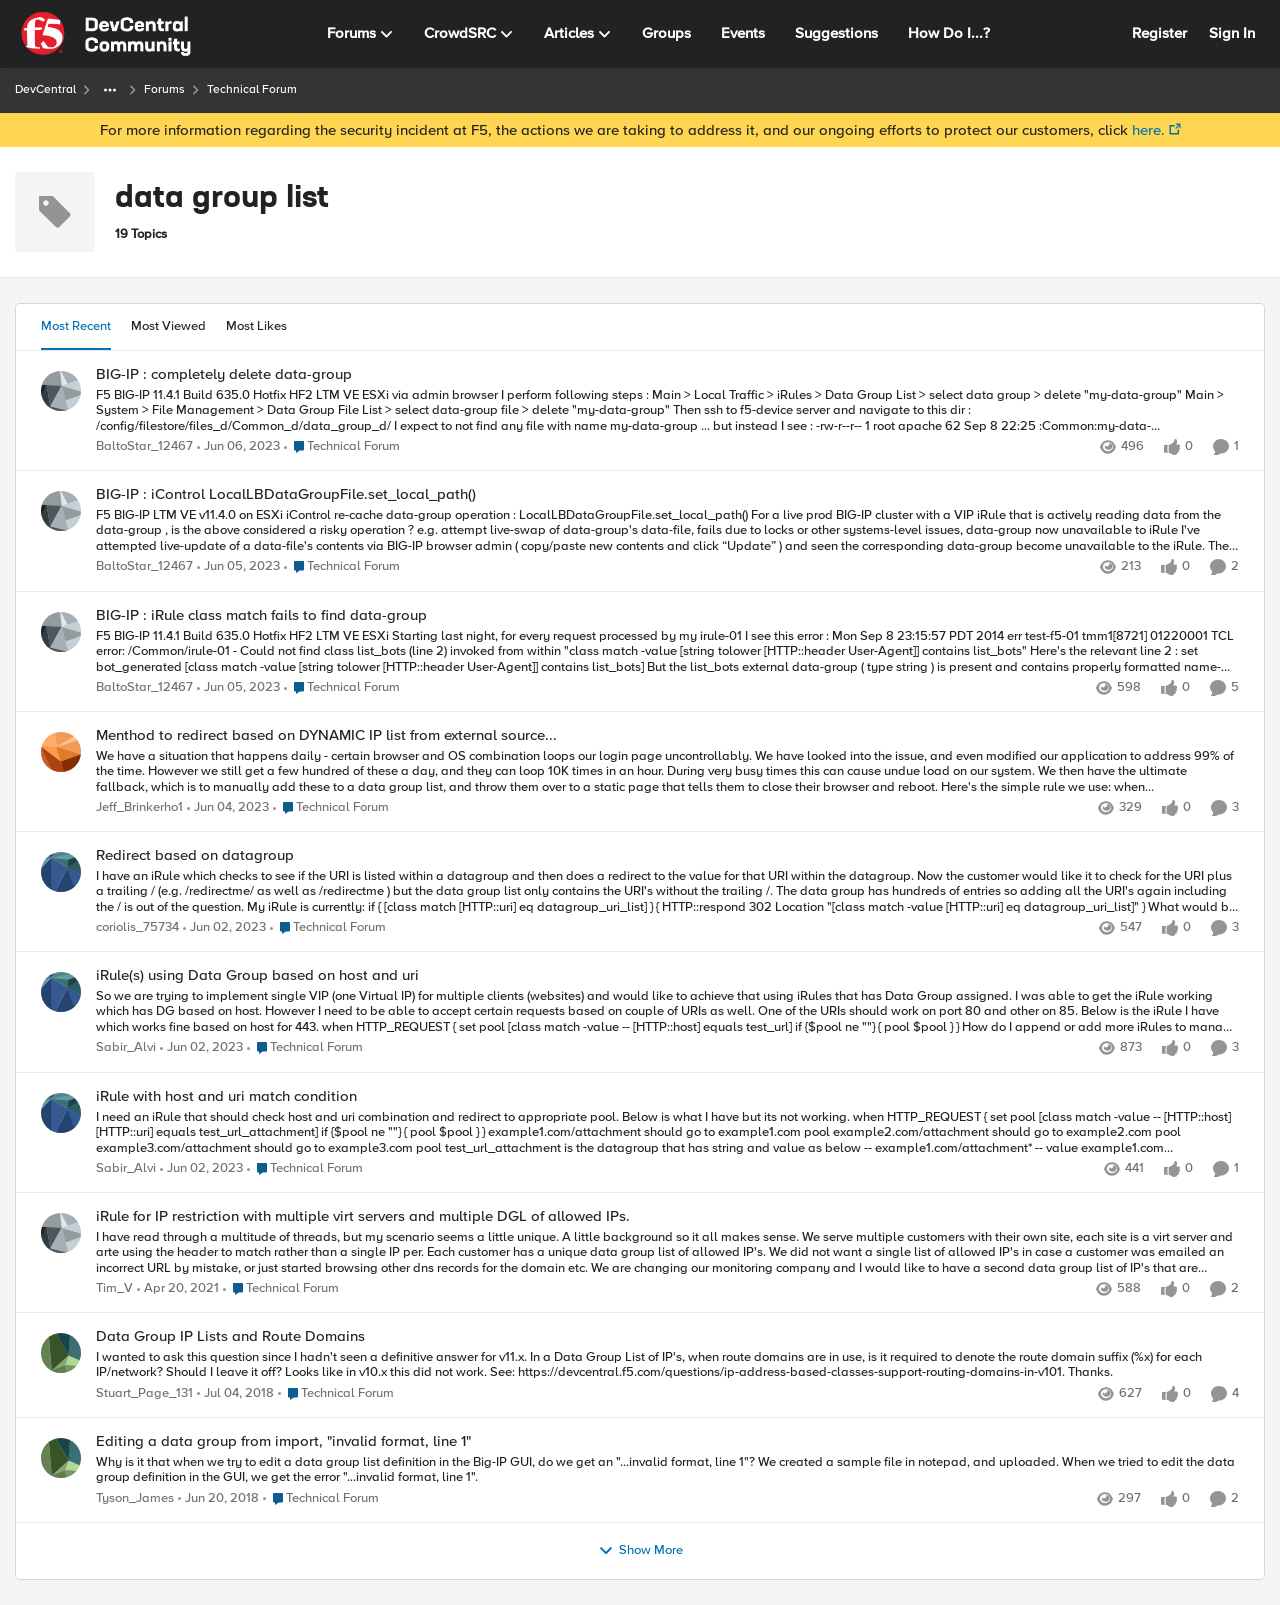  Describe the element at coordinates (640, 1551) in the screenshot. I see `Show More` at that location.